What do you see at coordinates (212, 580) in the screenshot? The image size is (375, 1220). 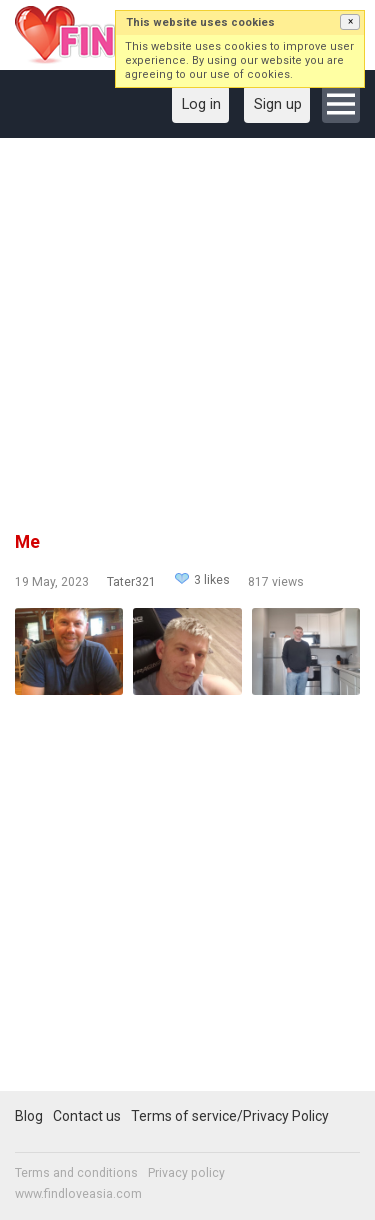 I see `3 likes` at bounding box center [212, 580].